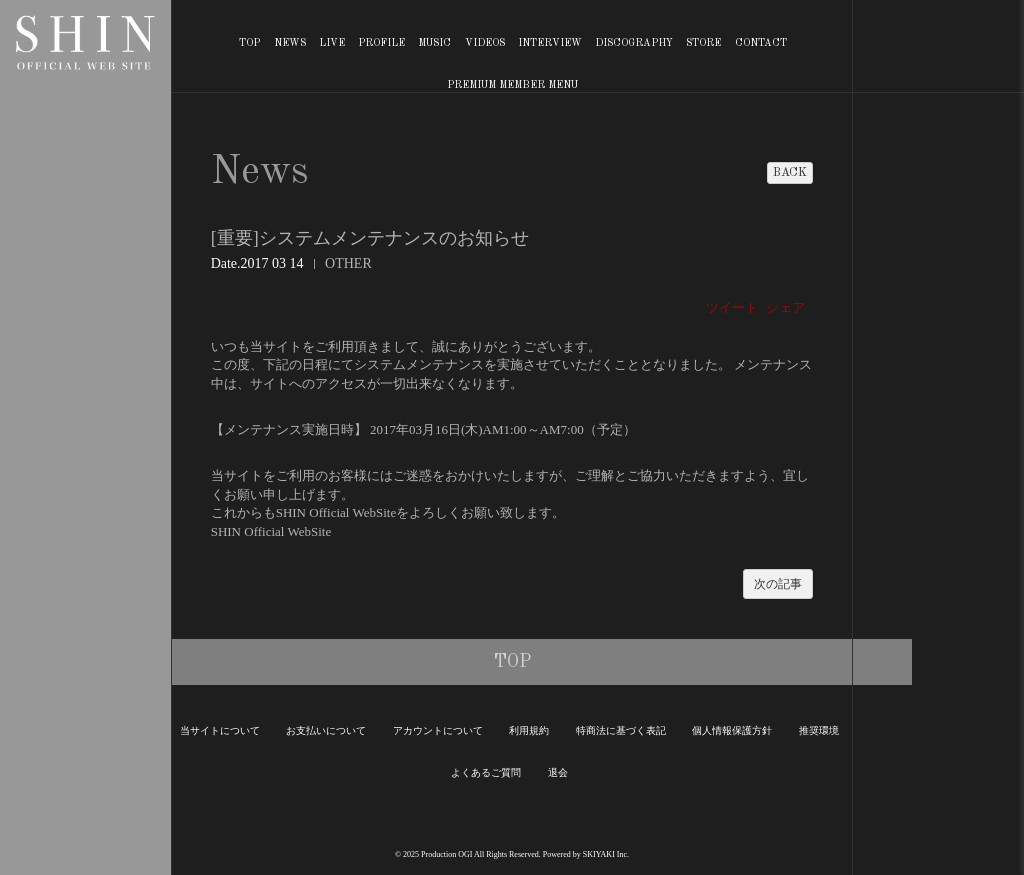  I want to click on 特商法に基づく表記, so click(621, 730).